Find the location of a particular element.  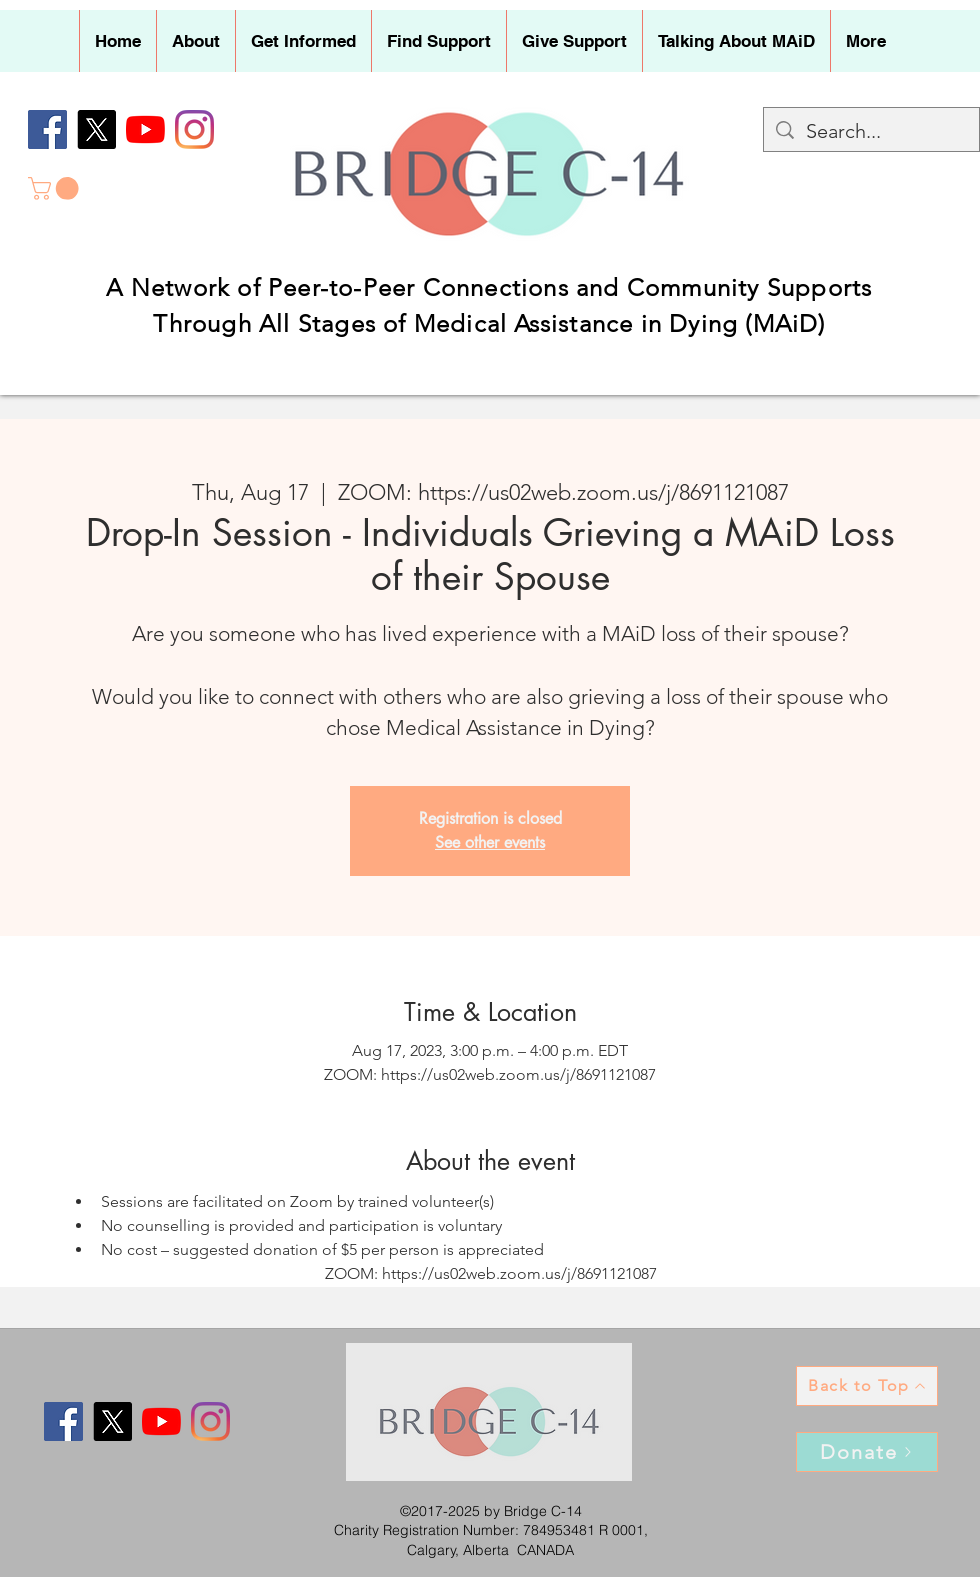

[button] is located at coordinates (195, 41).